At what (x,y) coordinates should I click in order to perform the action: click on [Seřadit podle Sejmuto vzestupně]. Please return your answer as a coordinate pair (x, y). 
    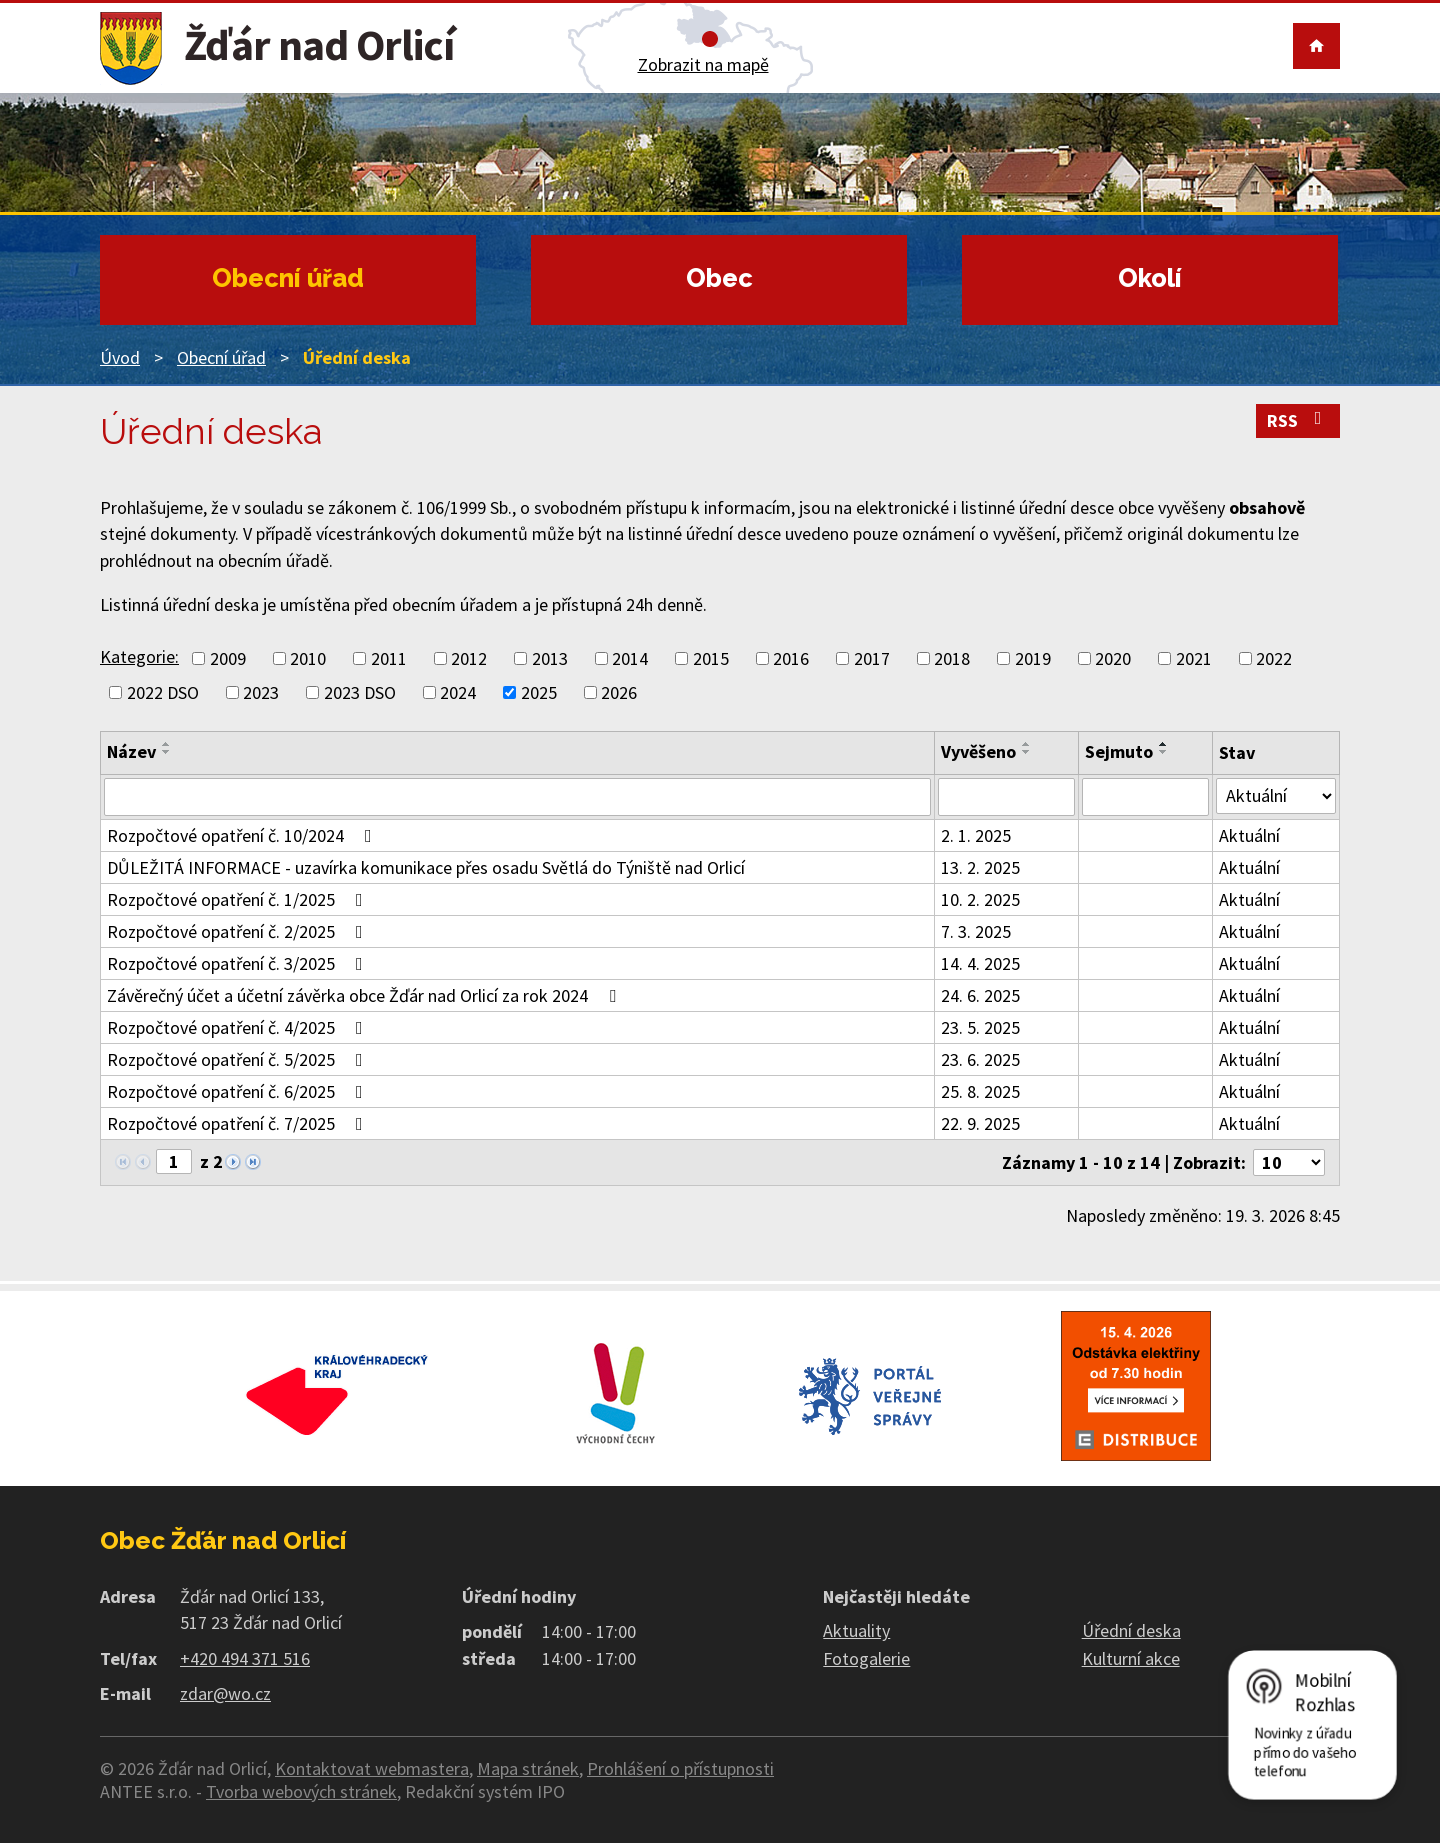
    Looking at the image, I should click on (1164, 744).